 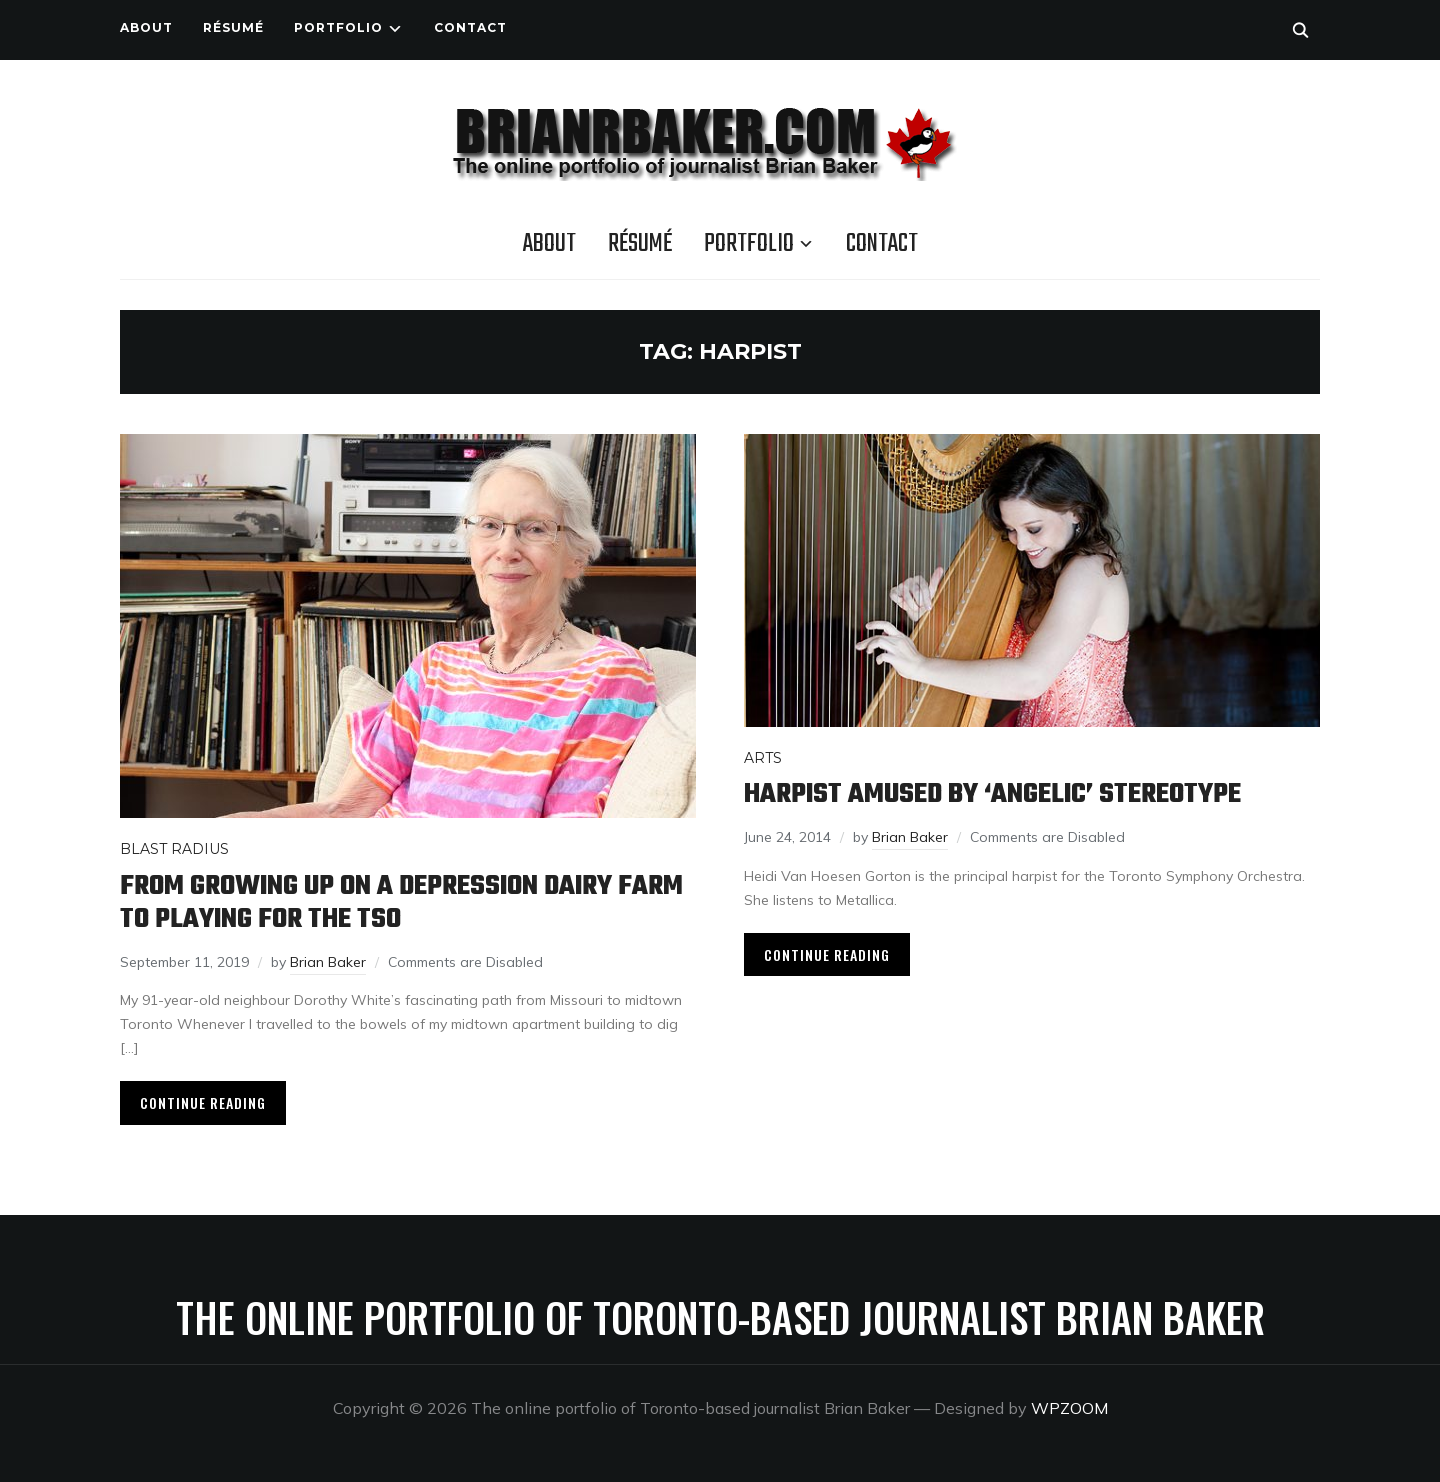 I want to click on Portfolio, so click(x=338, y=27).